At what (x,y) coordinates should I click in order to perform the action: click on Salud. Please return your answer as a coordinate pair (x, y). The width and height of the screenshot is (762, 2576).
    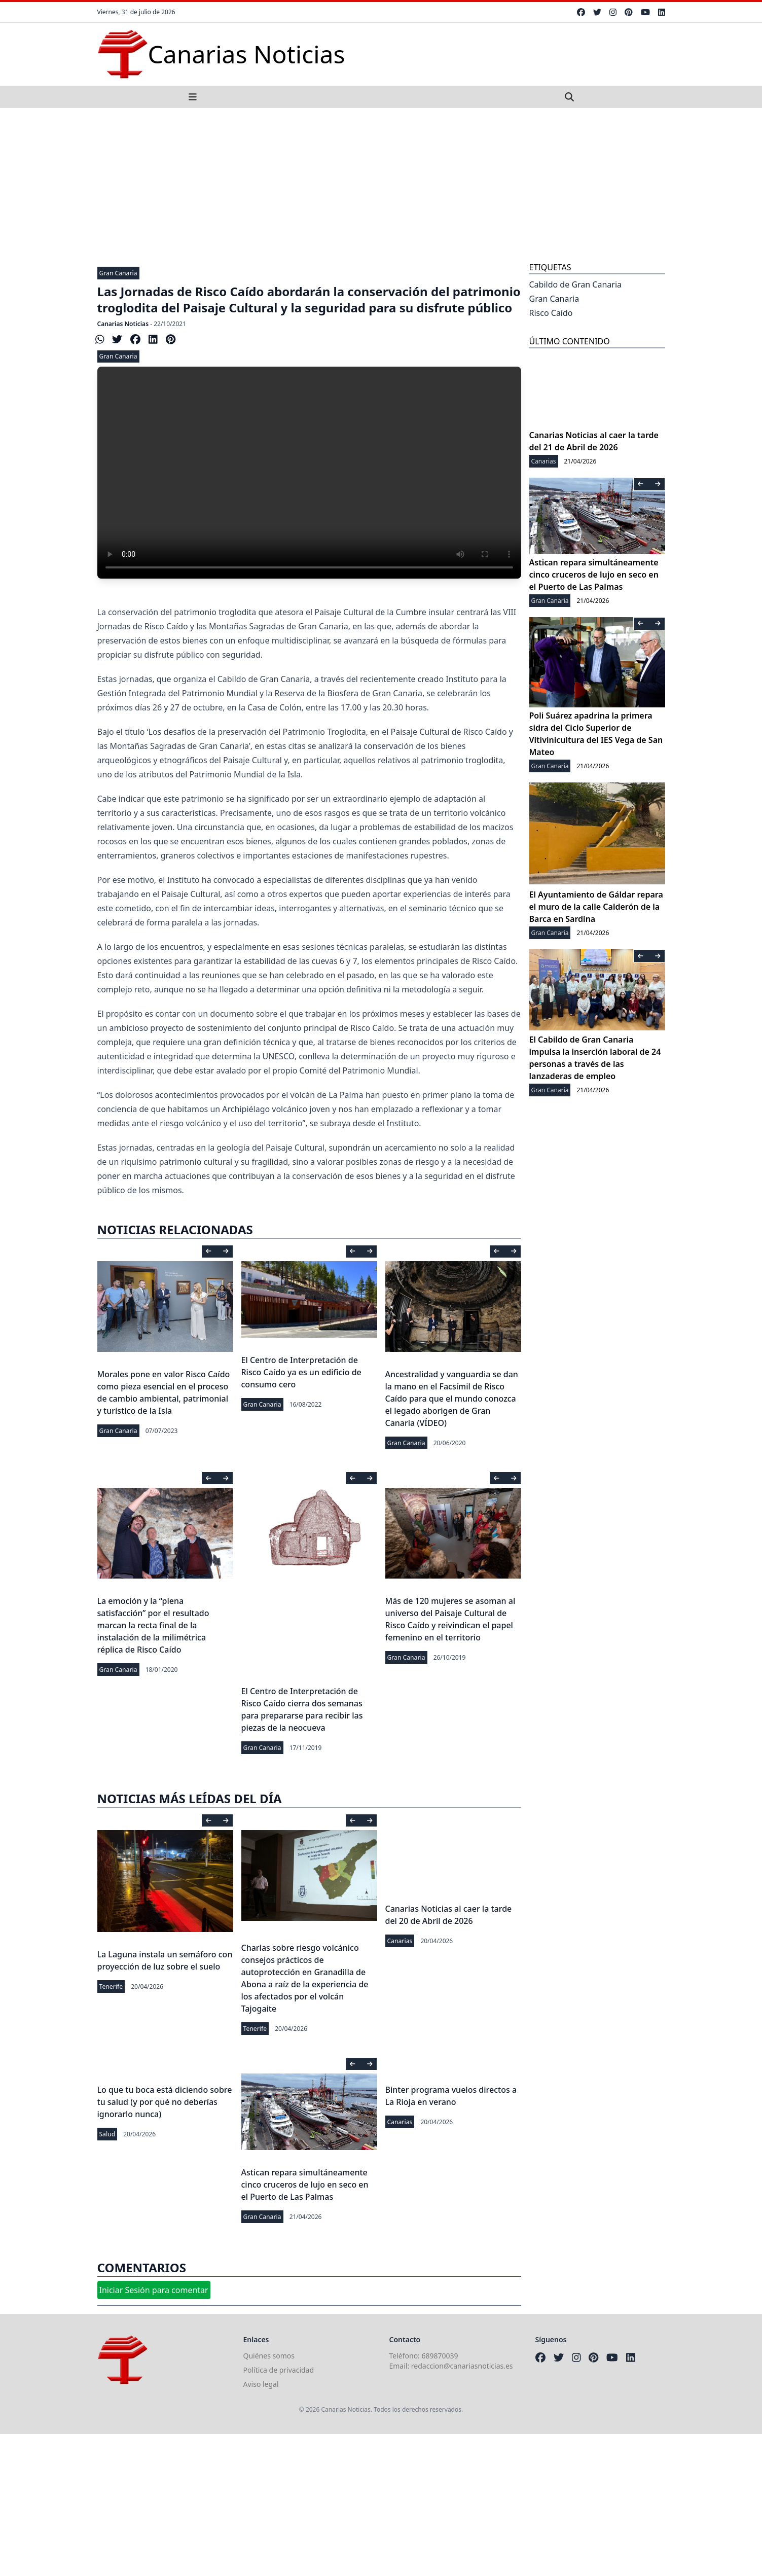
    Looking at the image, I should click on (107, 2134).